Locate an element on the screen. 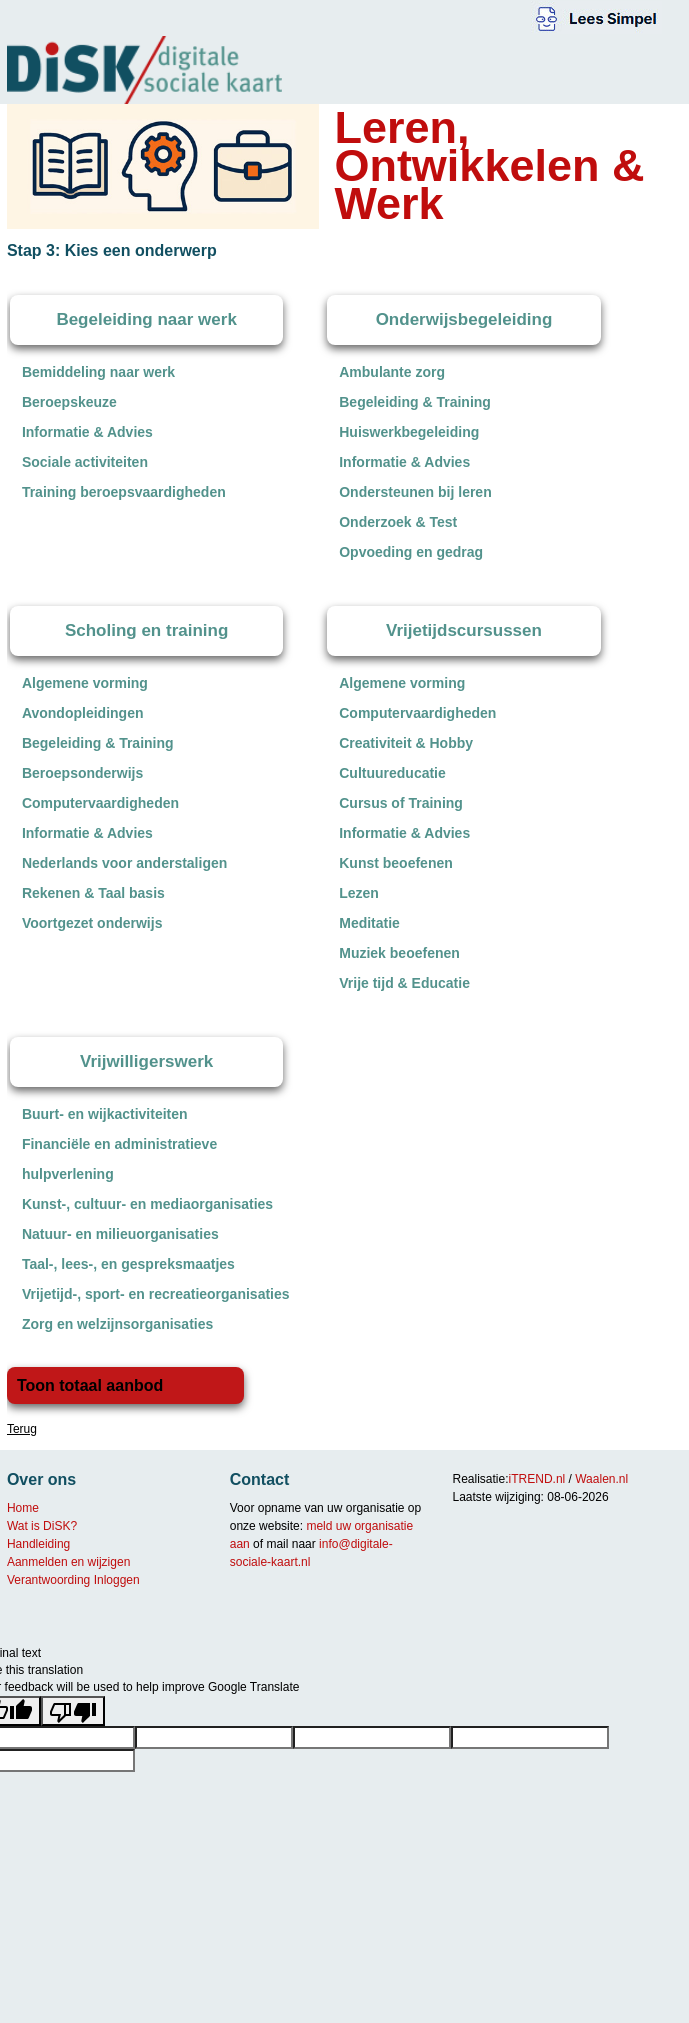  Taal-, lees-, en gespreksmaatjes is located at coordinates (128, 1264).